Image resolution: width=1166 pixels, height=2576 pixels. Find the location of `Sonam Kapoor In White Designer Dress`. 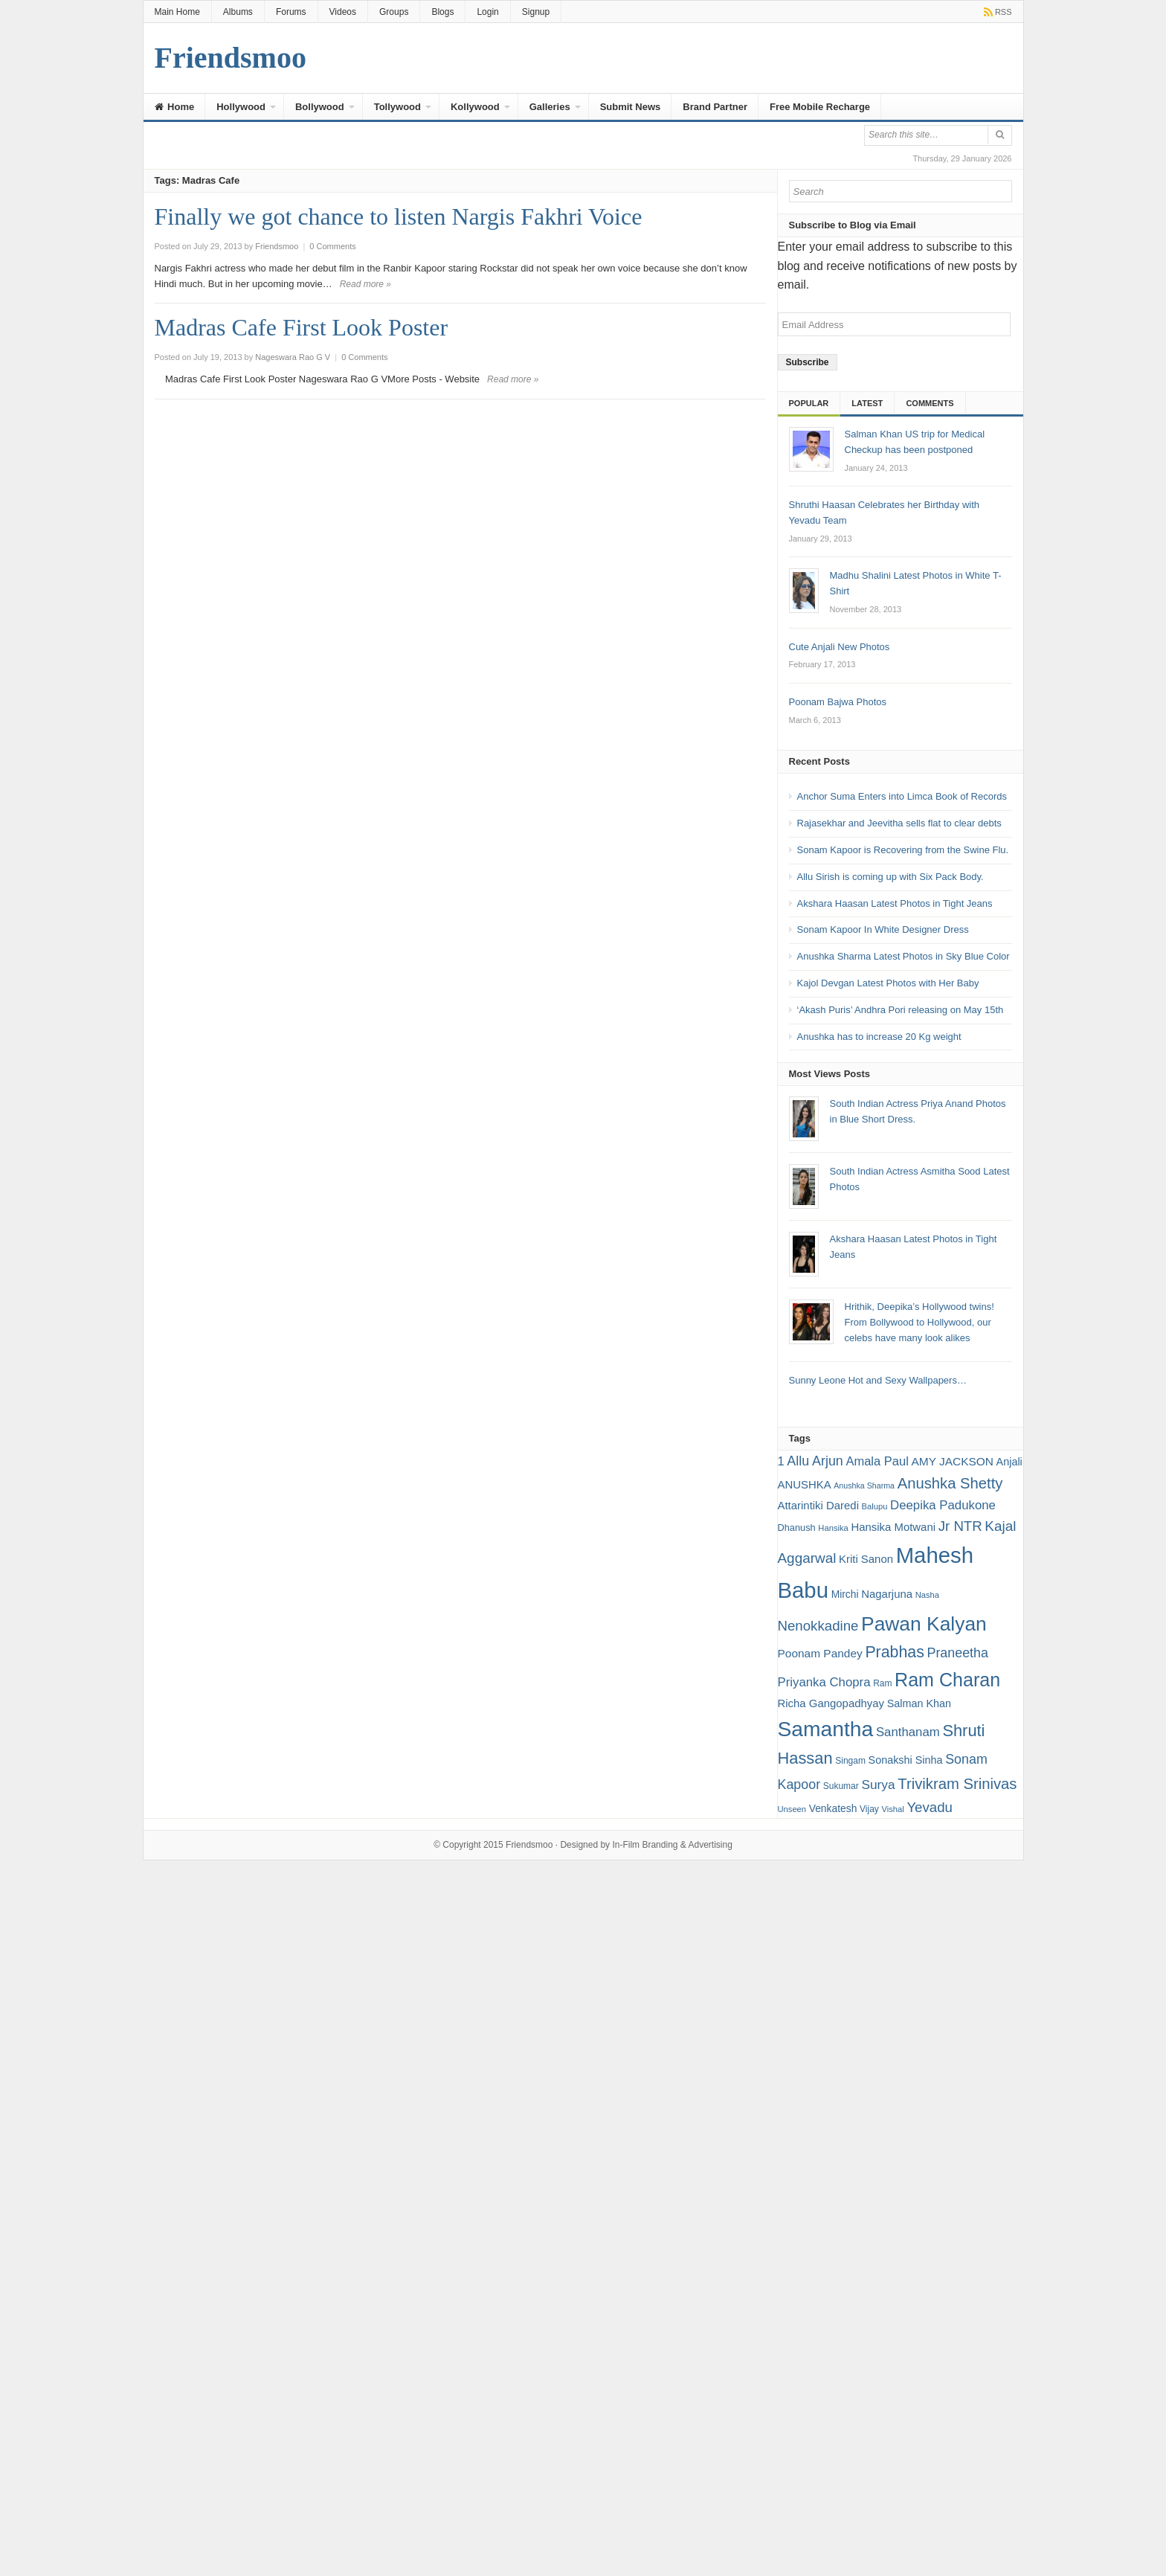

Sonam Kapoor In White Designer Dress is located at coordinates (883, 929).